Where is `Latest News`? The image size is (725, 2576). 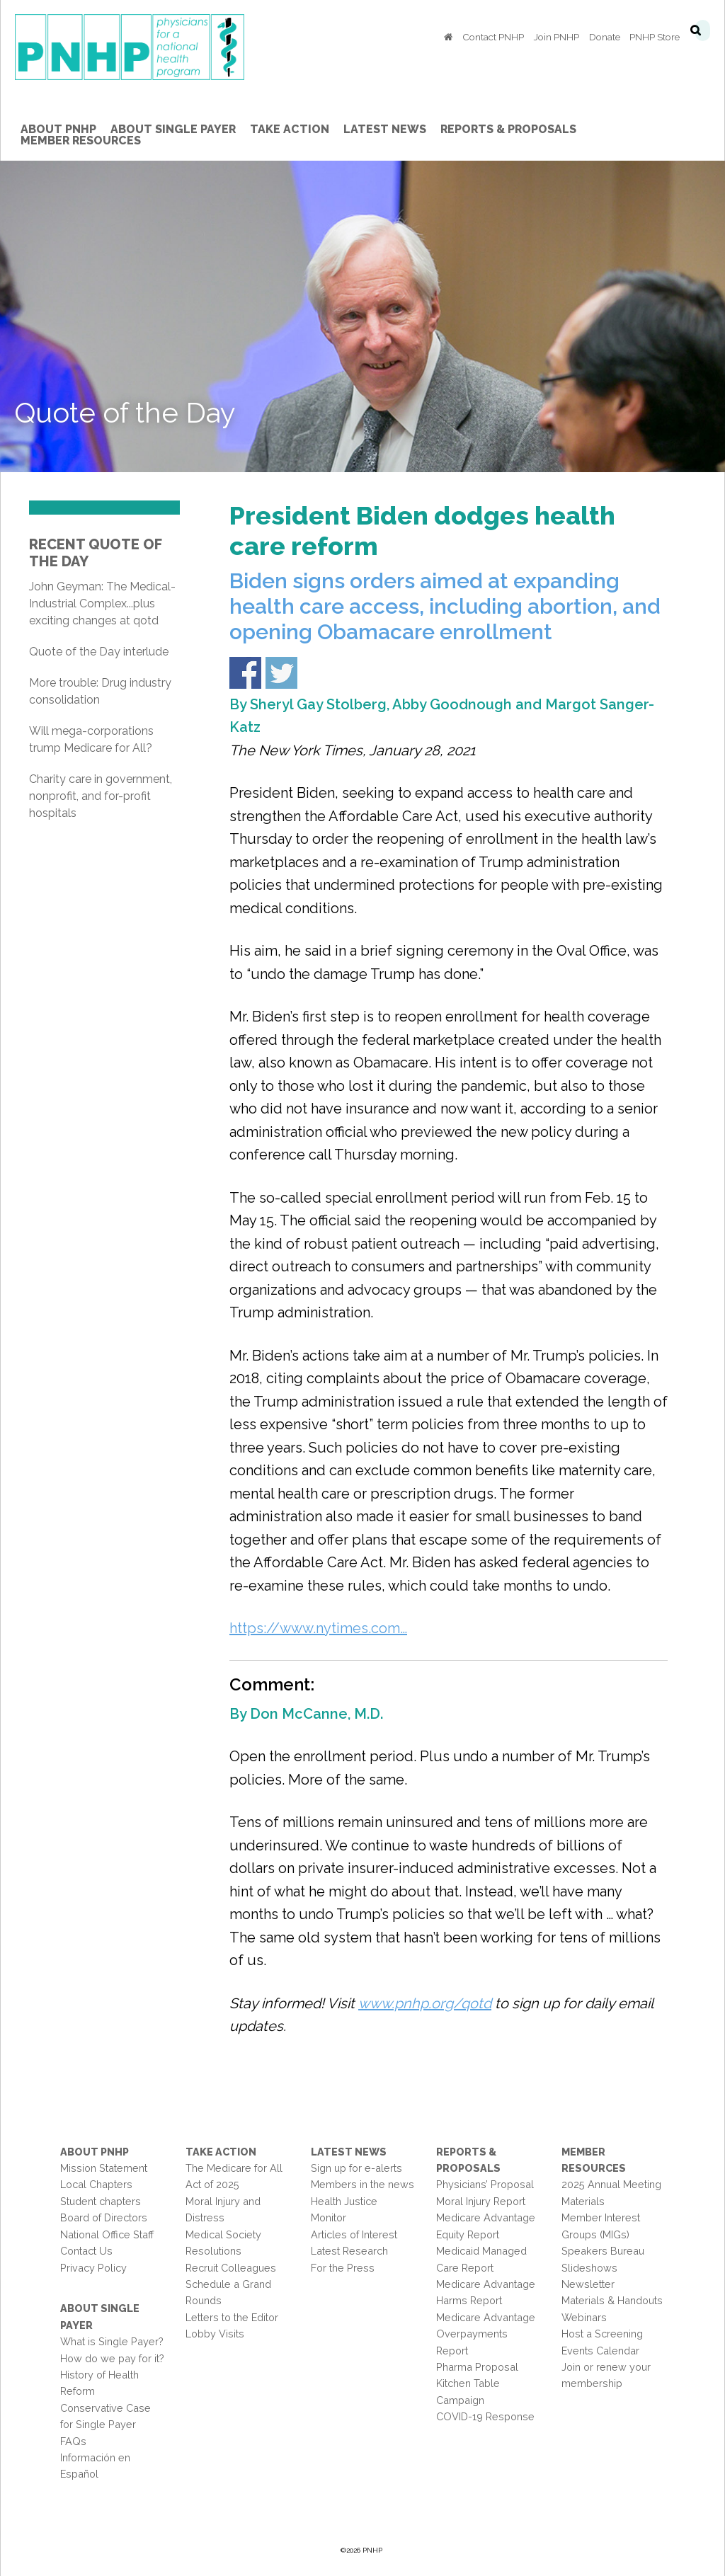 Latest News is located at coordinates (349, 2152).